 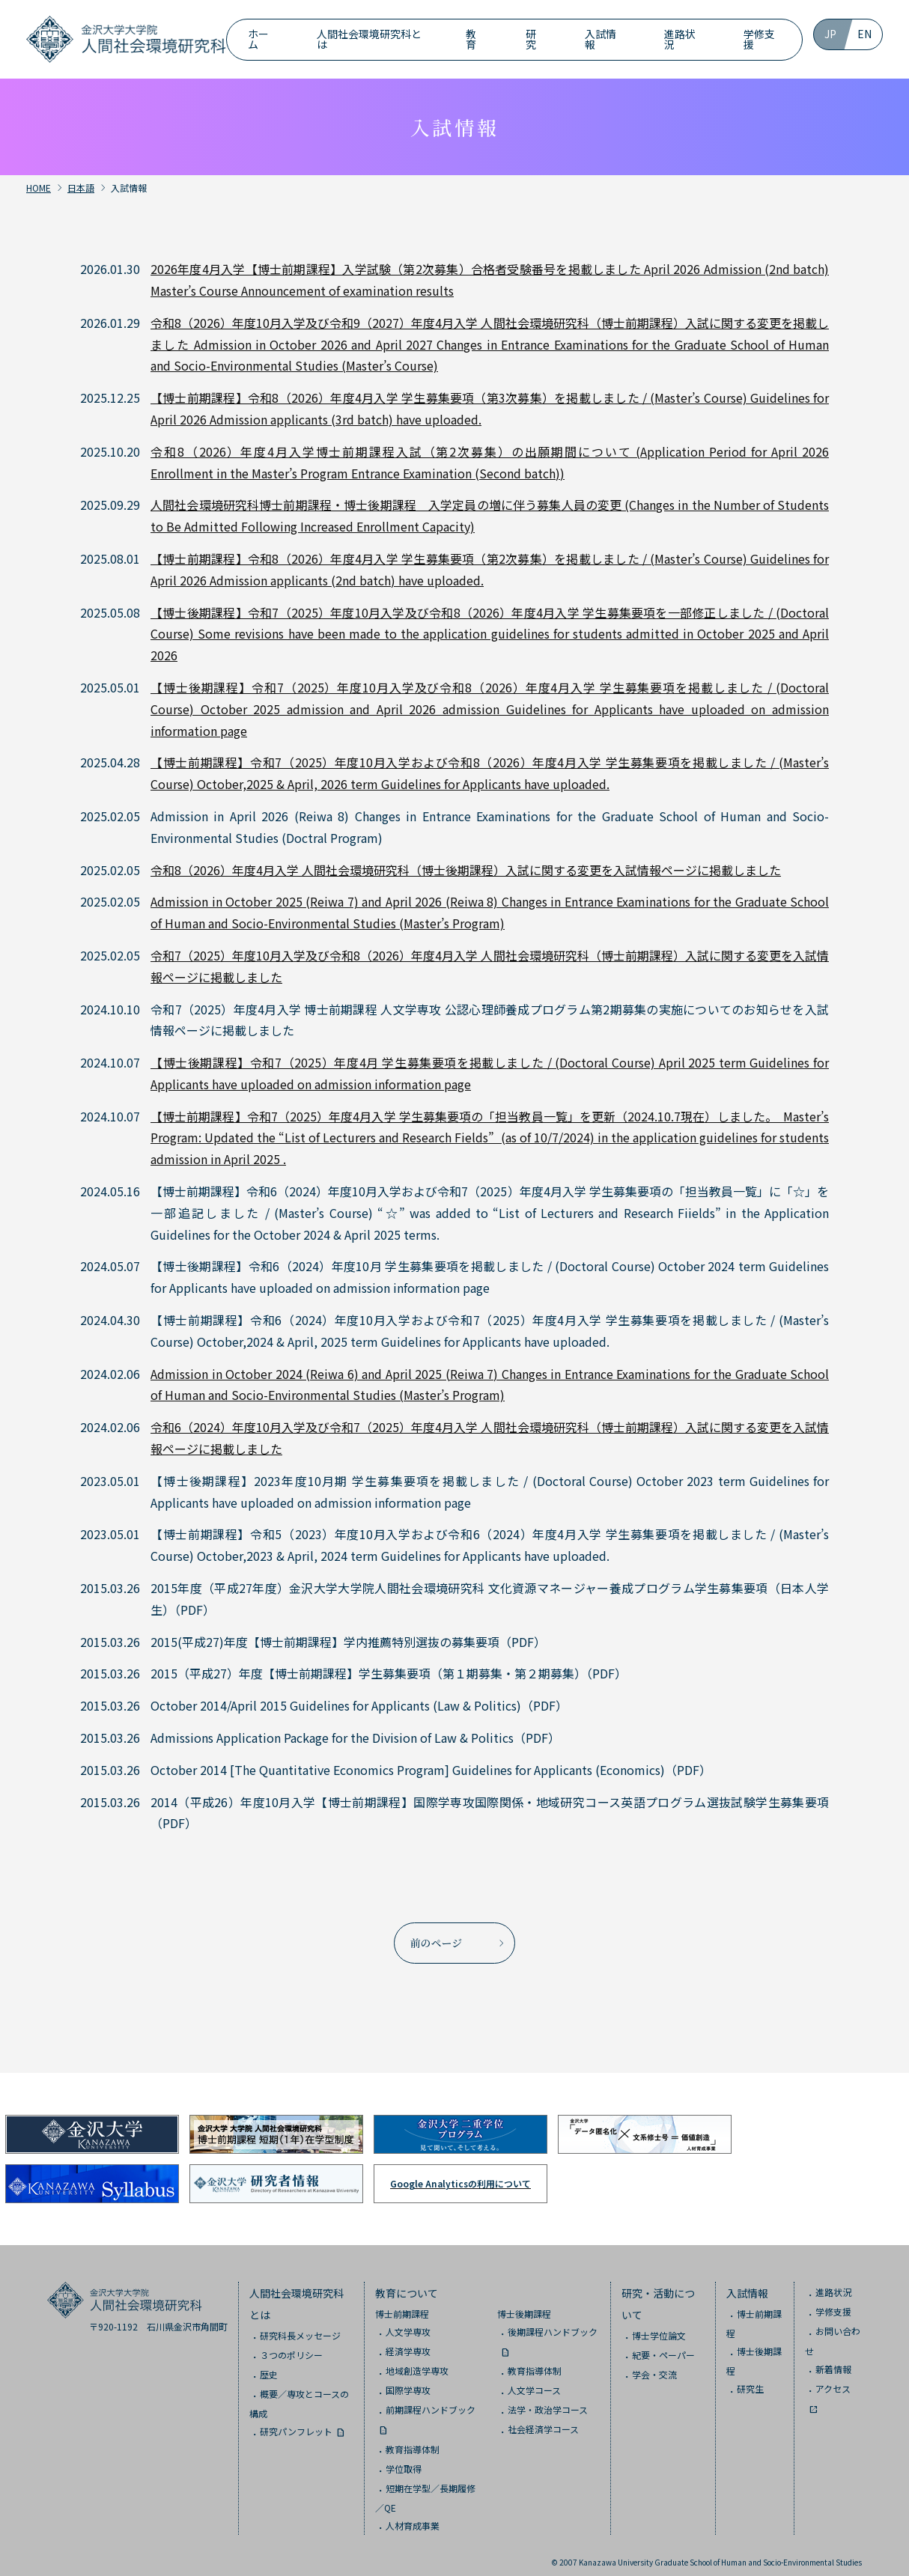 What do you see at coordinates (296, 2422) in the screenshot?
I see `研究パンフレット` at bounding box center [296, 2422].